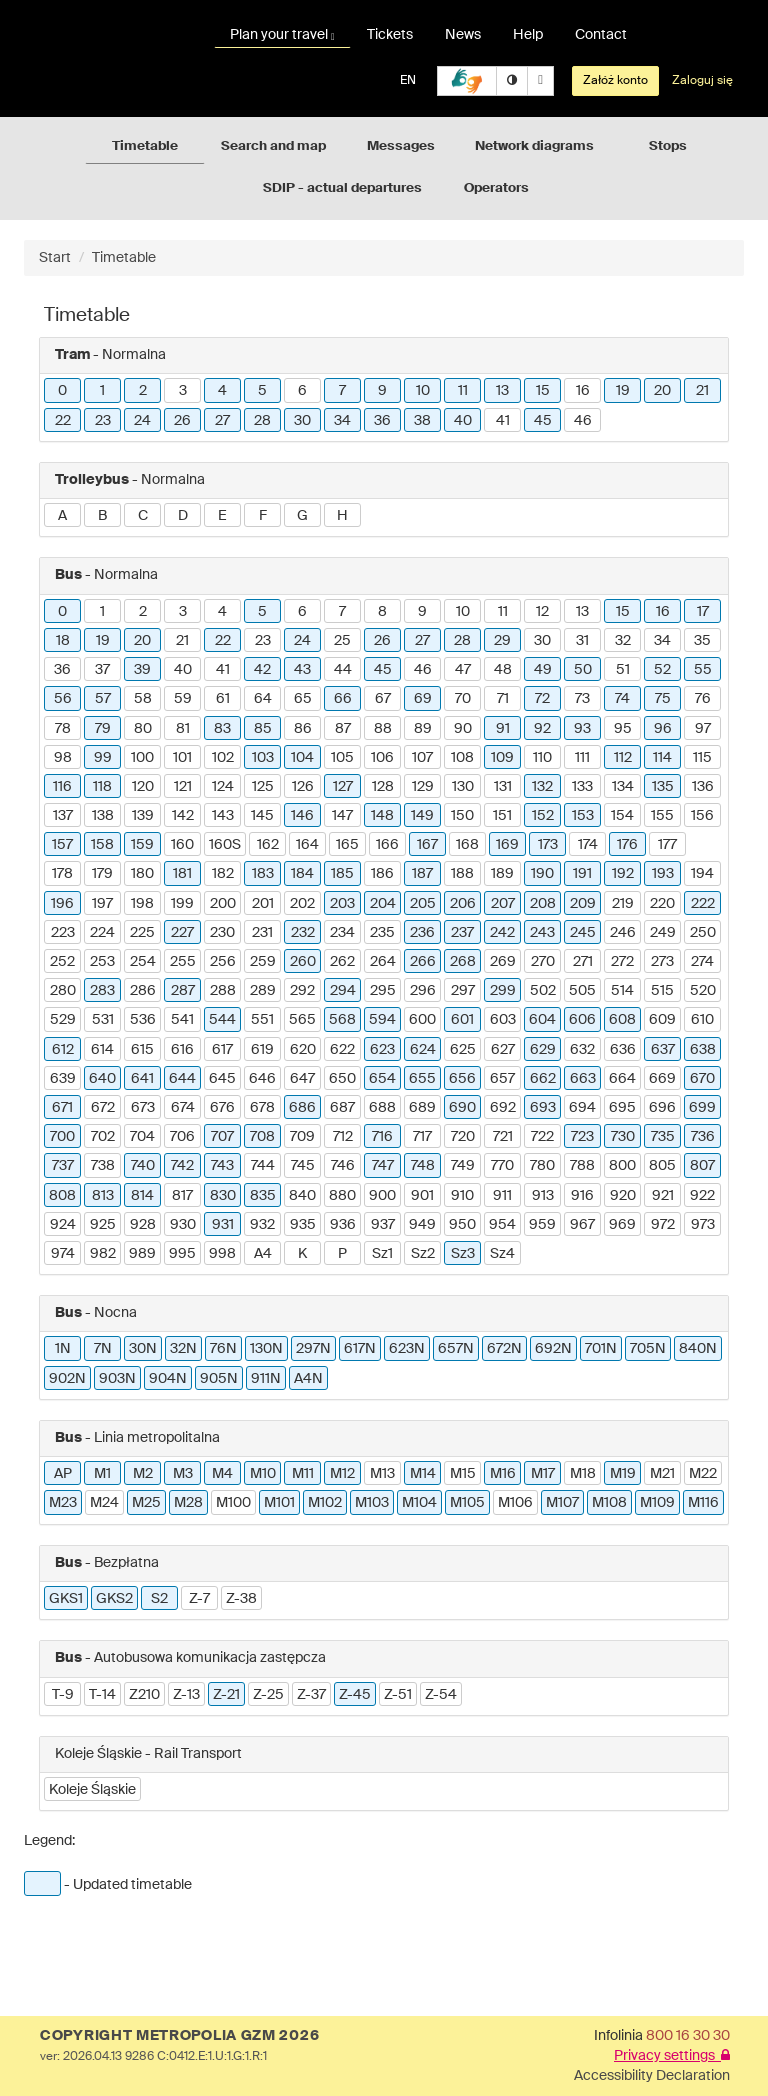 The height and width of the screenshot is (2096, 768). What do you see at coordinates (583, 904) in the screenshot?
I see `209 [button]` at bounding box center [583, 904].